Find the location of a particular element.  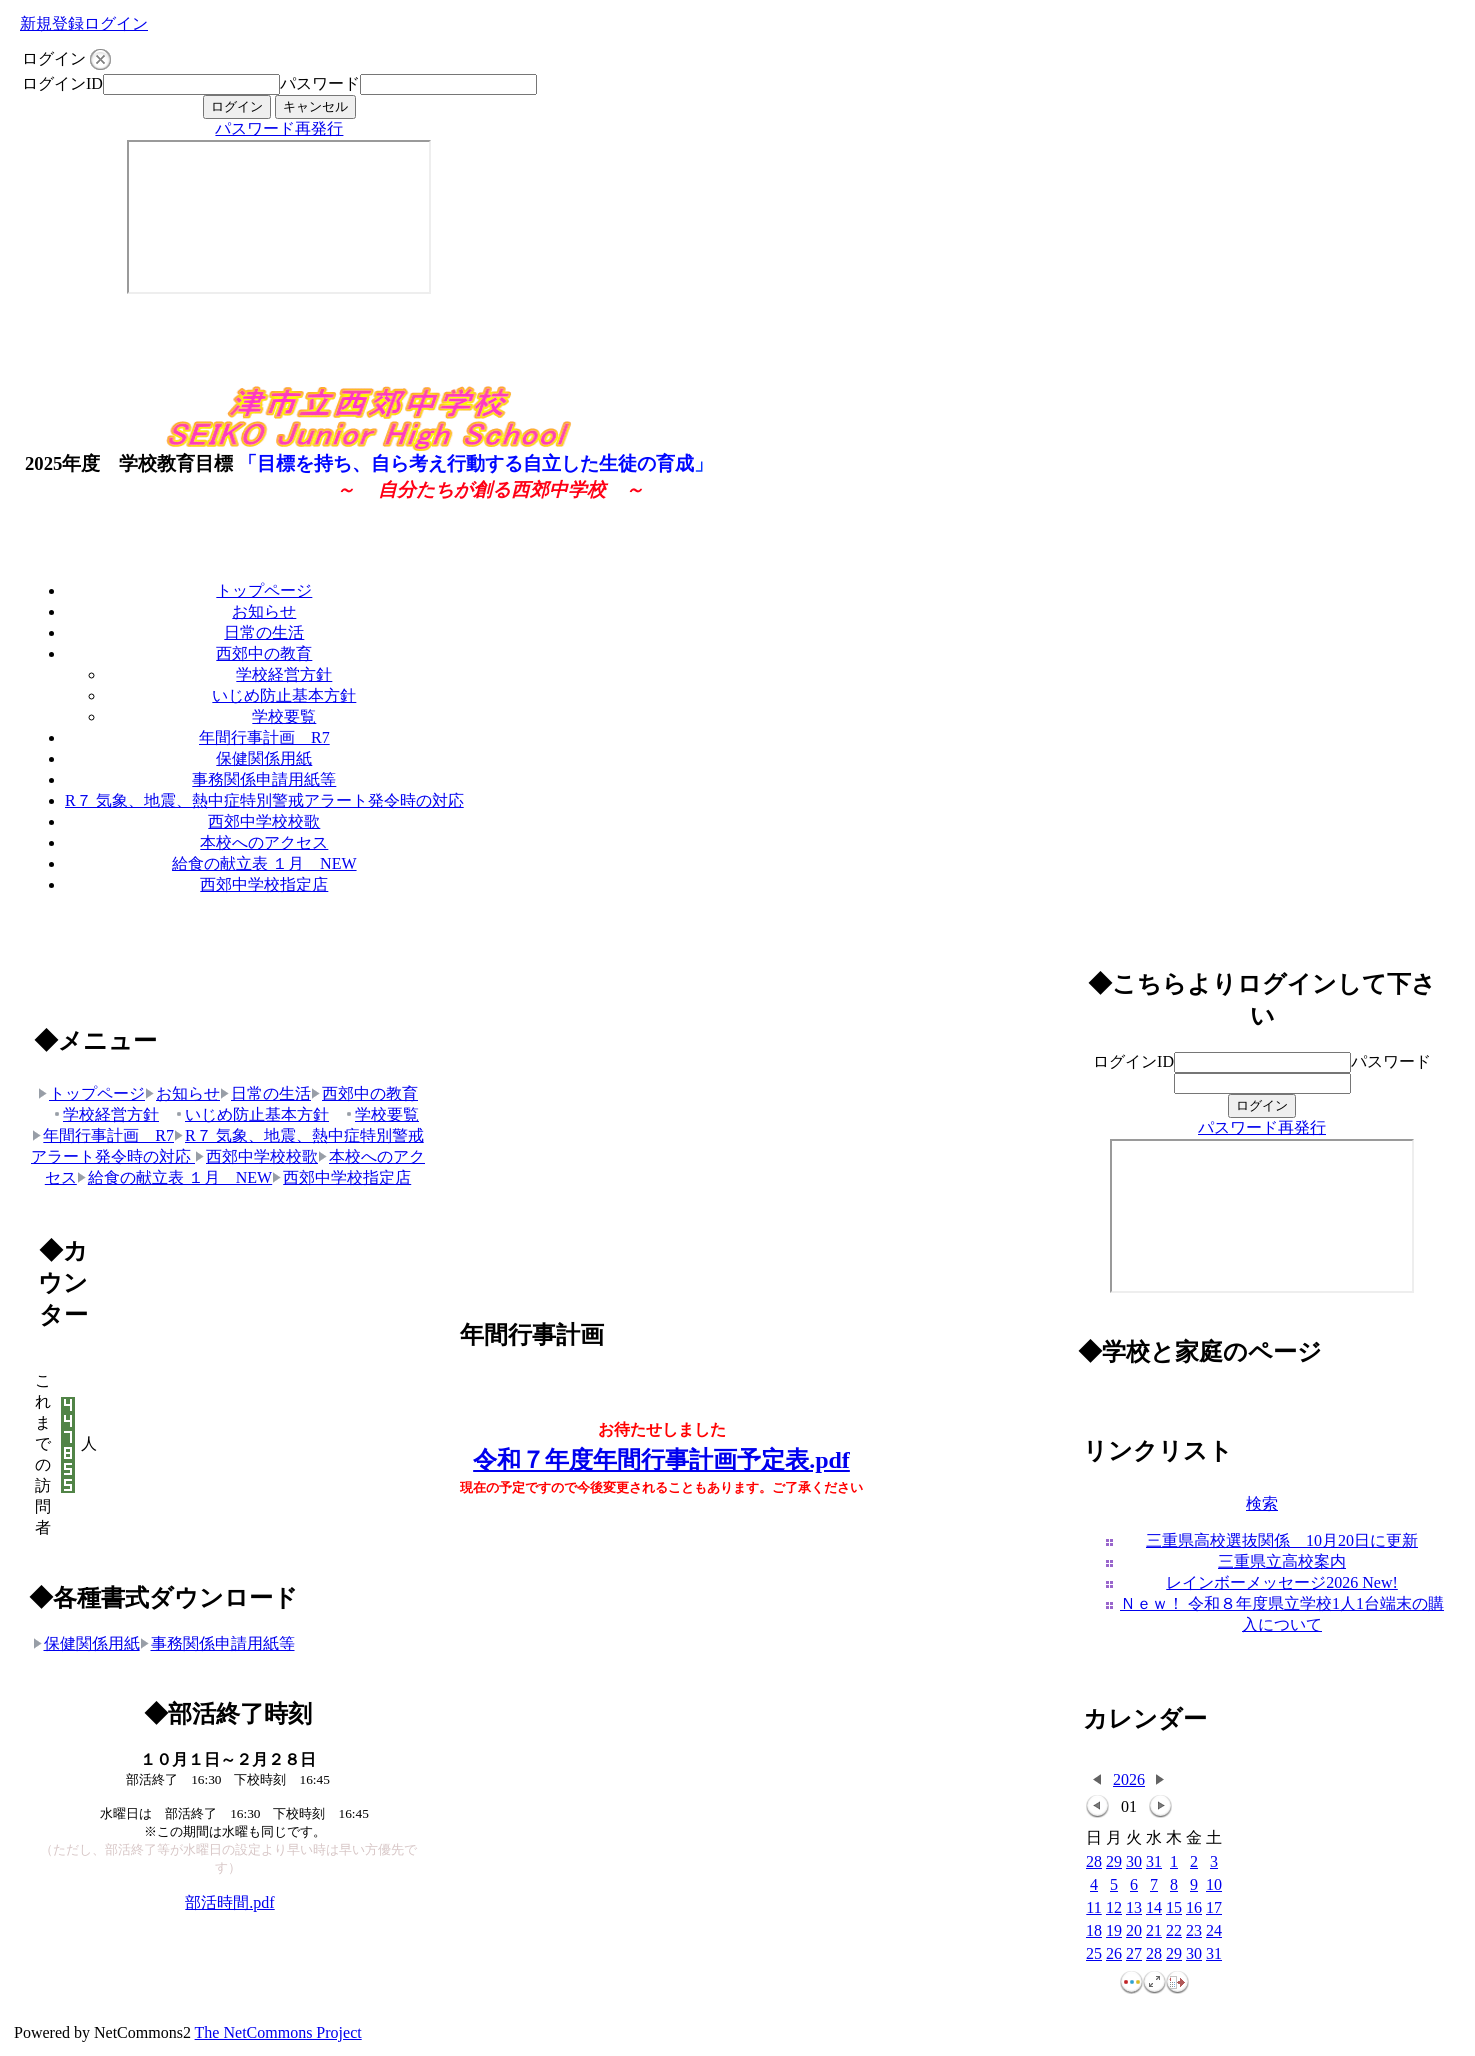

25 is located at coordinates (1094, 1954).